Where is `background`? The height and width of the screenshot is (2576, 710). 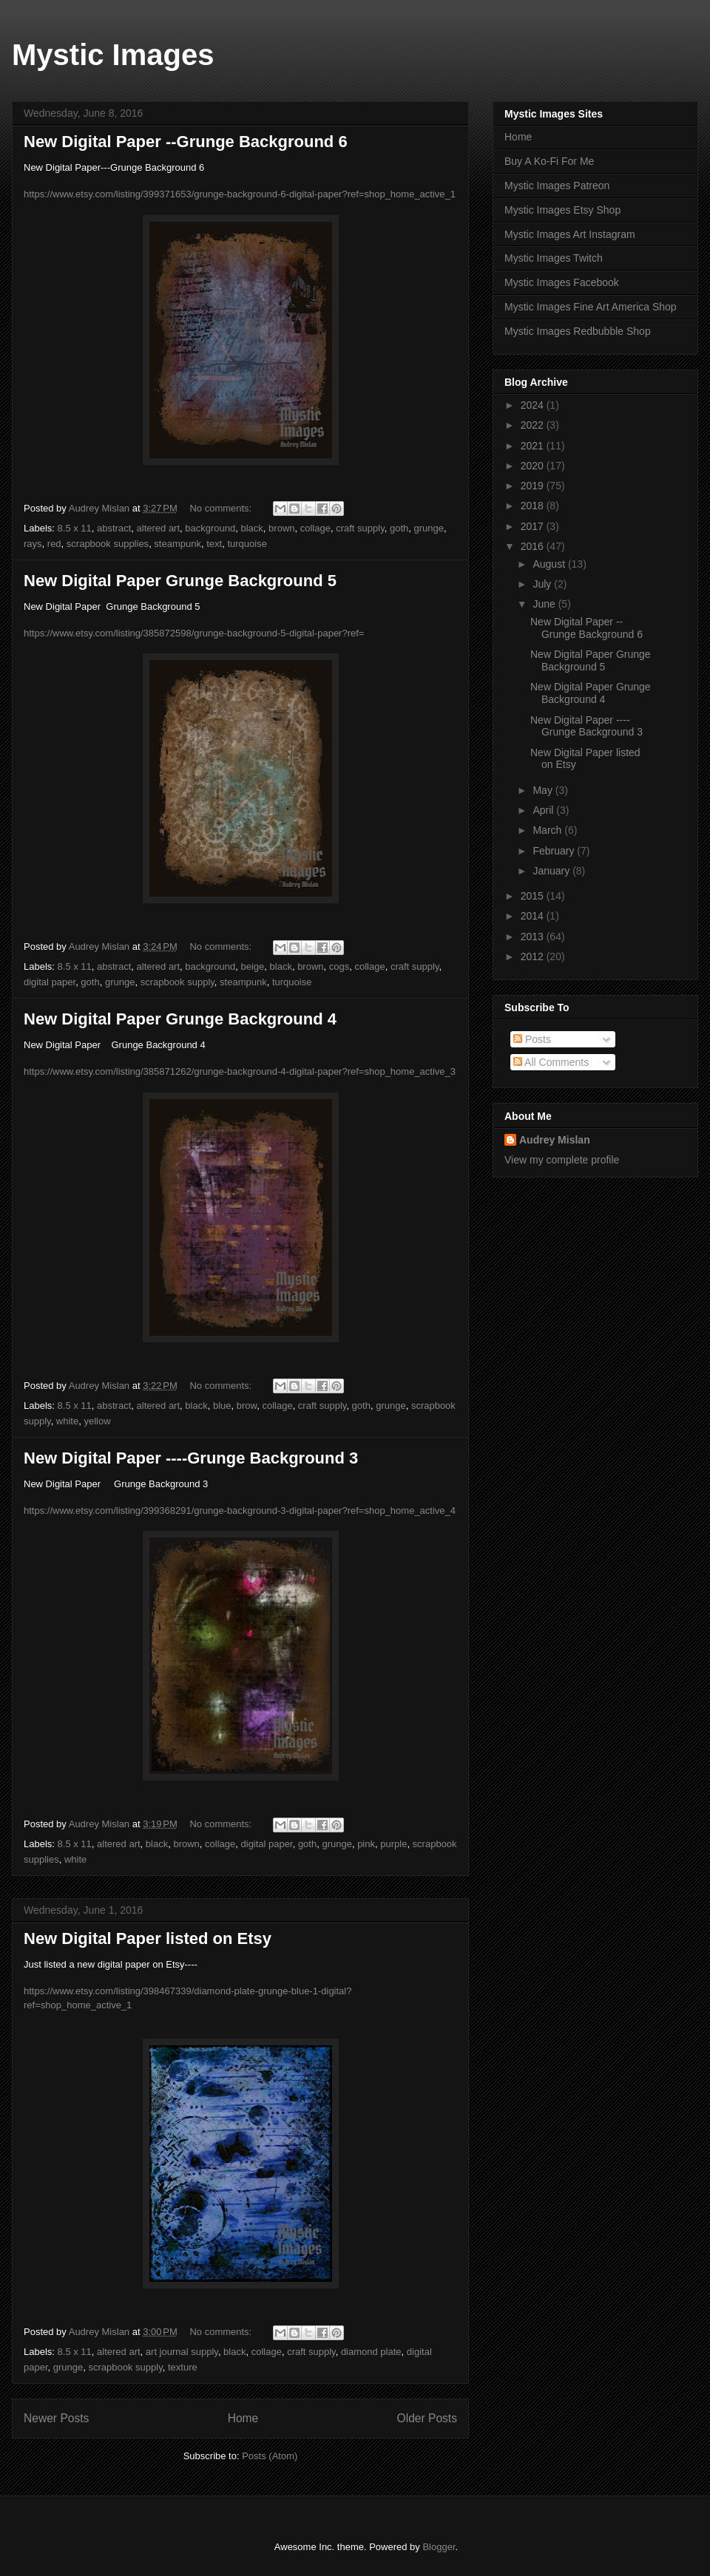
background is located at coordinates (210, 528).